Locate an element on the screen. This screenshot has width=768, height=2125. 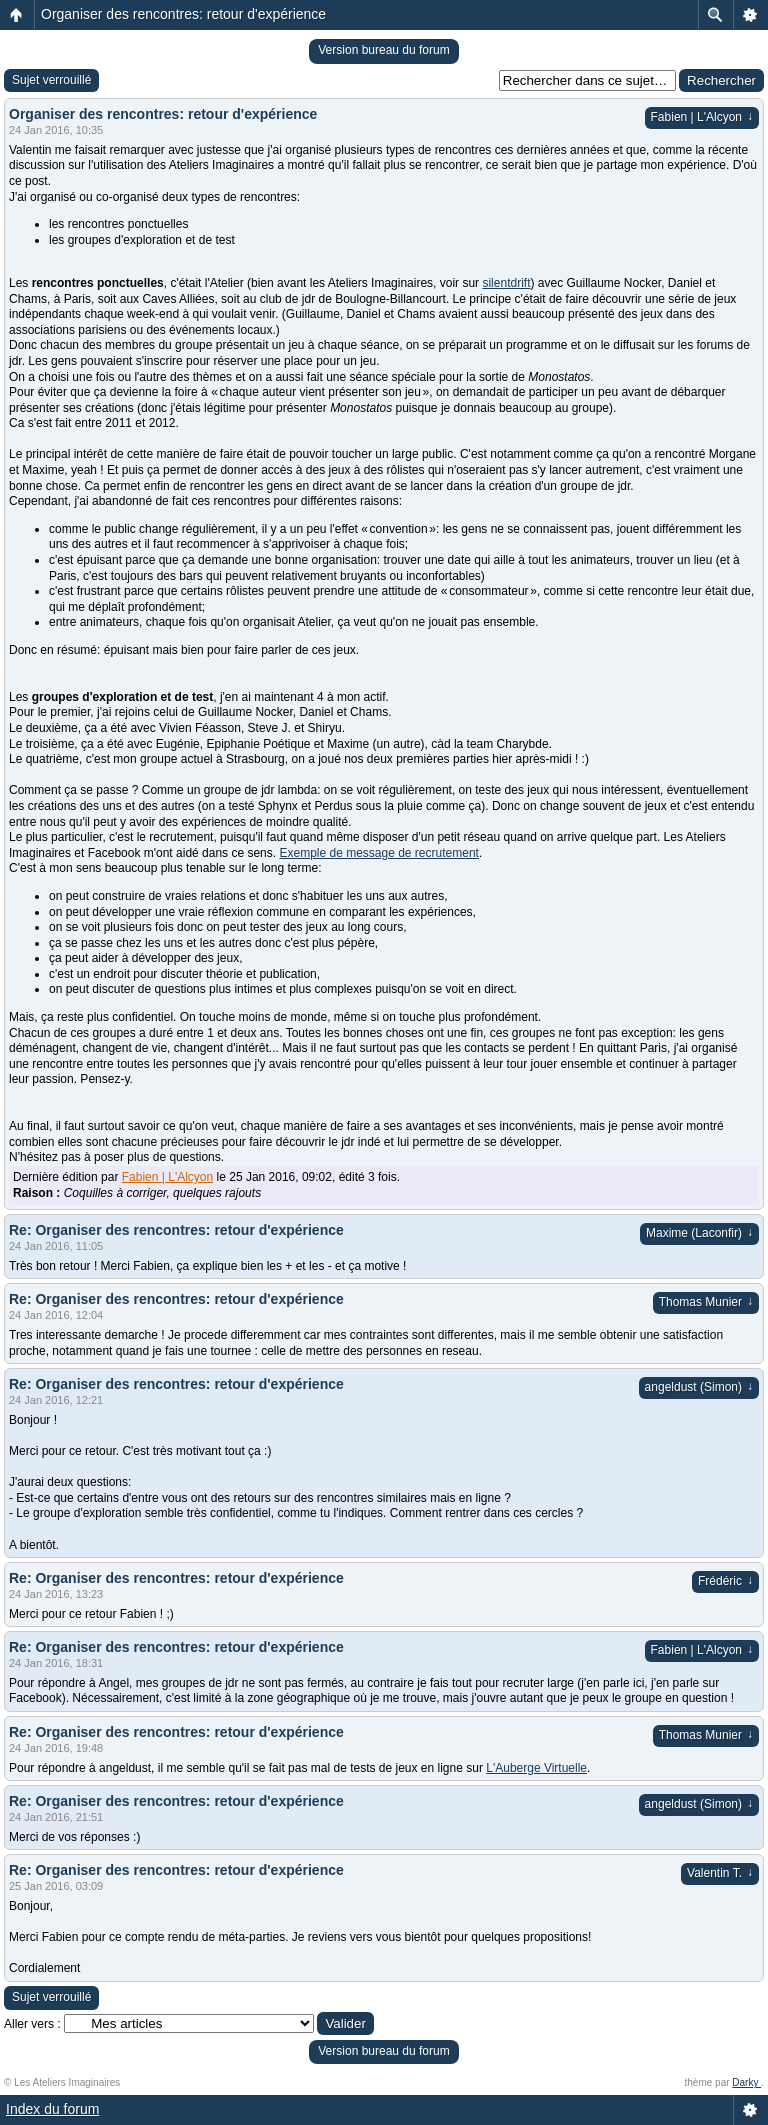
Maxime (Laconfir) is located at coordinates (699, 1233).